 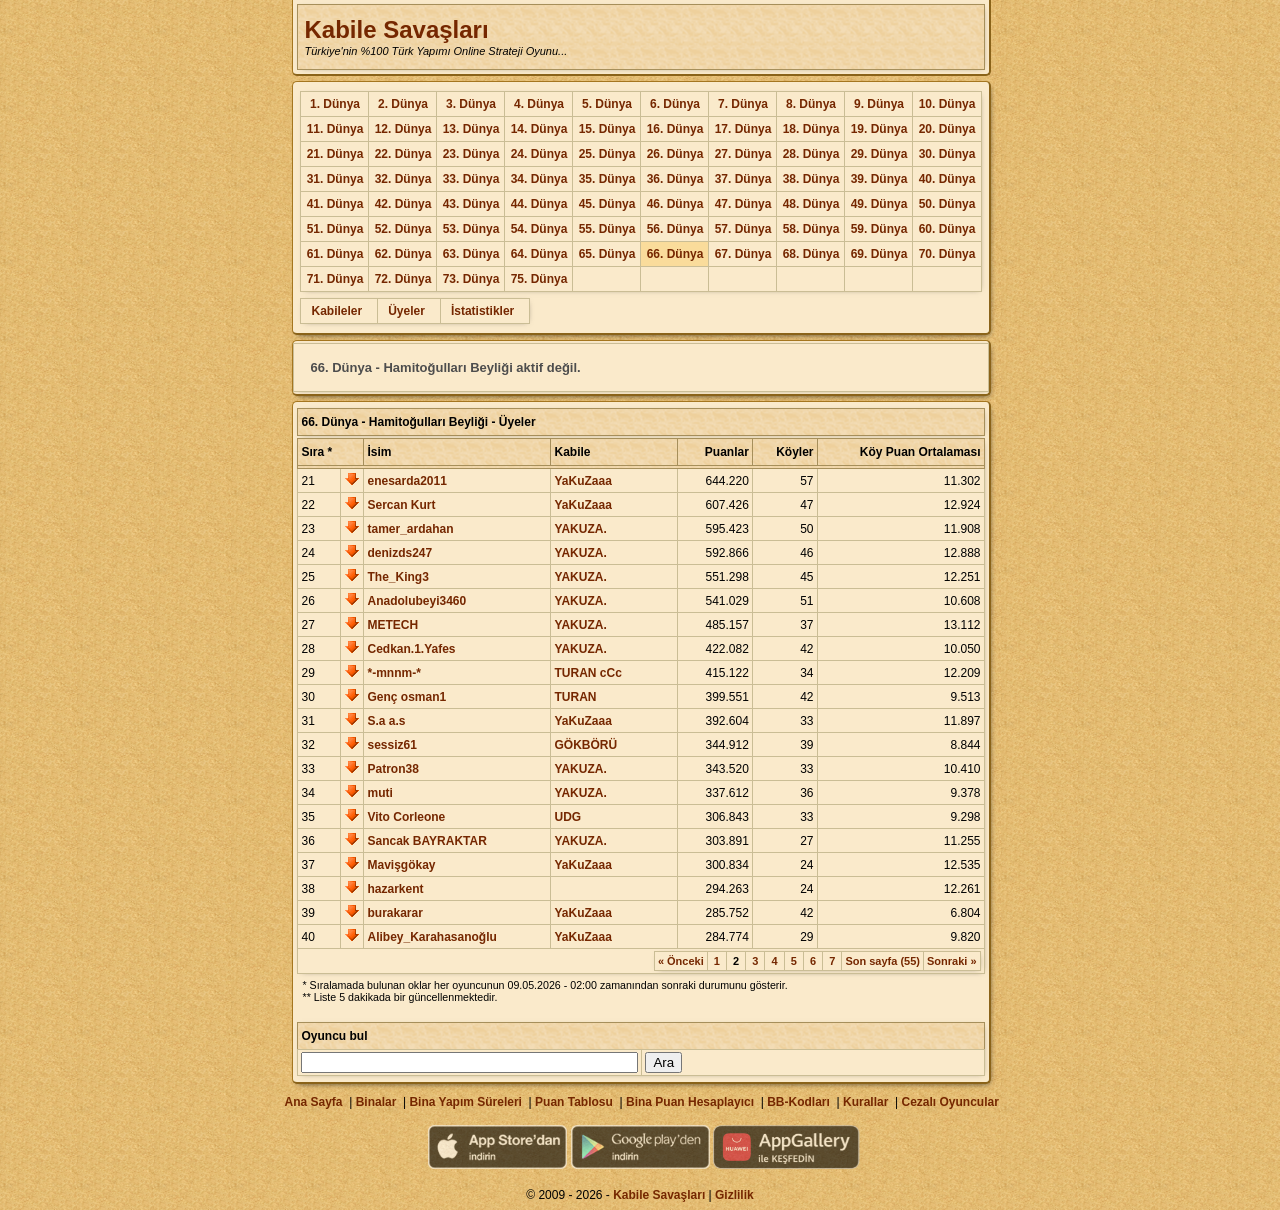 What do you see at coordinates (403, 254) in the screenshot?
I see `62. Dünya` at bounding box center [403, 254].